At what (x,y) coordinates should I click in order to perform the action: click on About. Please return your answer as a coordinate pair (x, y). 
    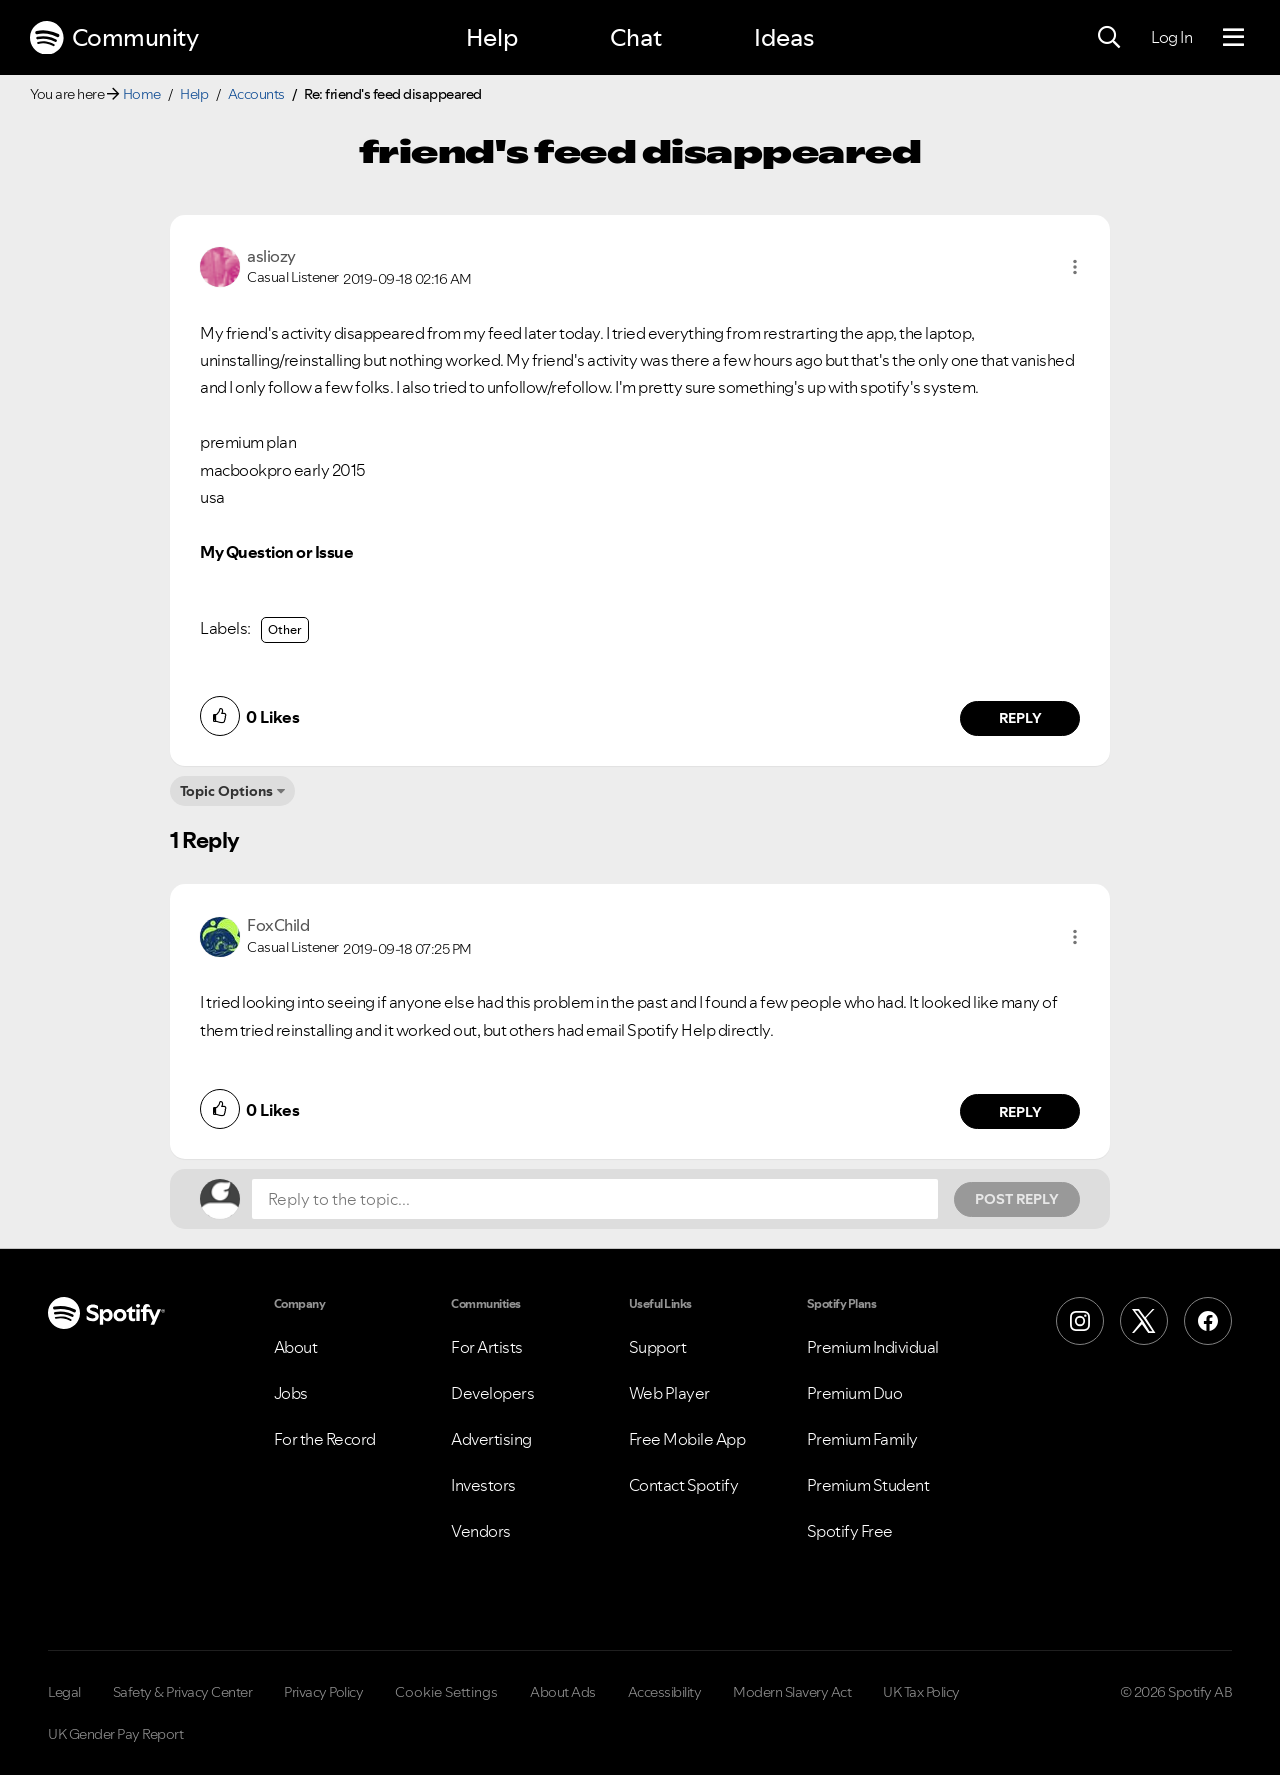
    Looking at the image, I should click on (296, 1347).